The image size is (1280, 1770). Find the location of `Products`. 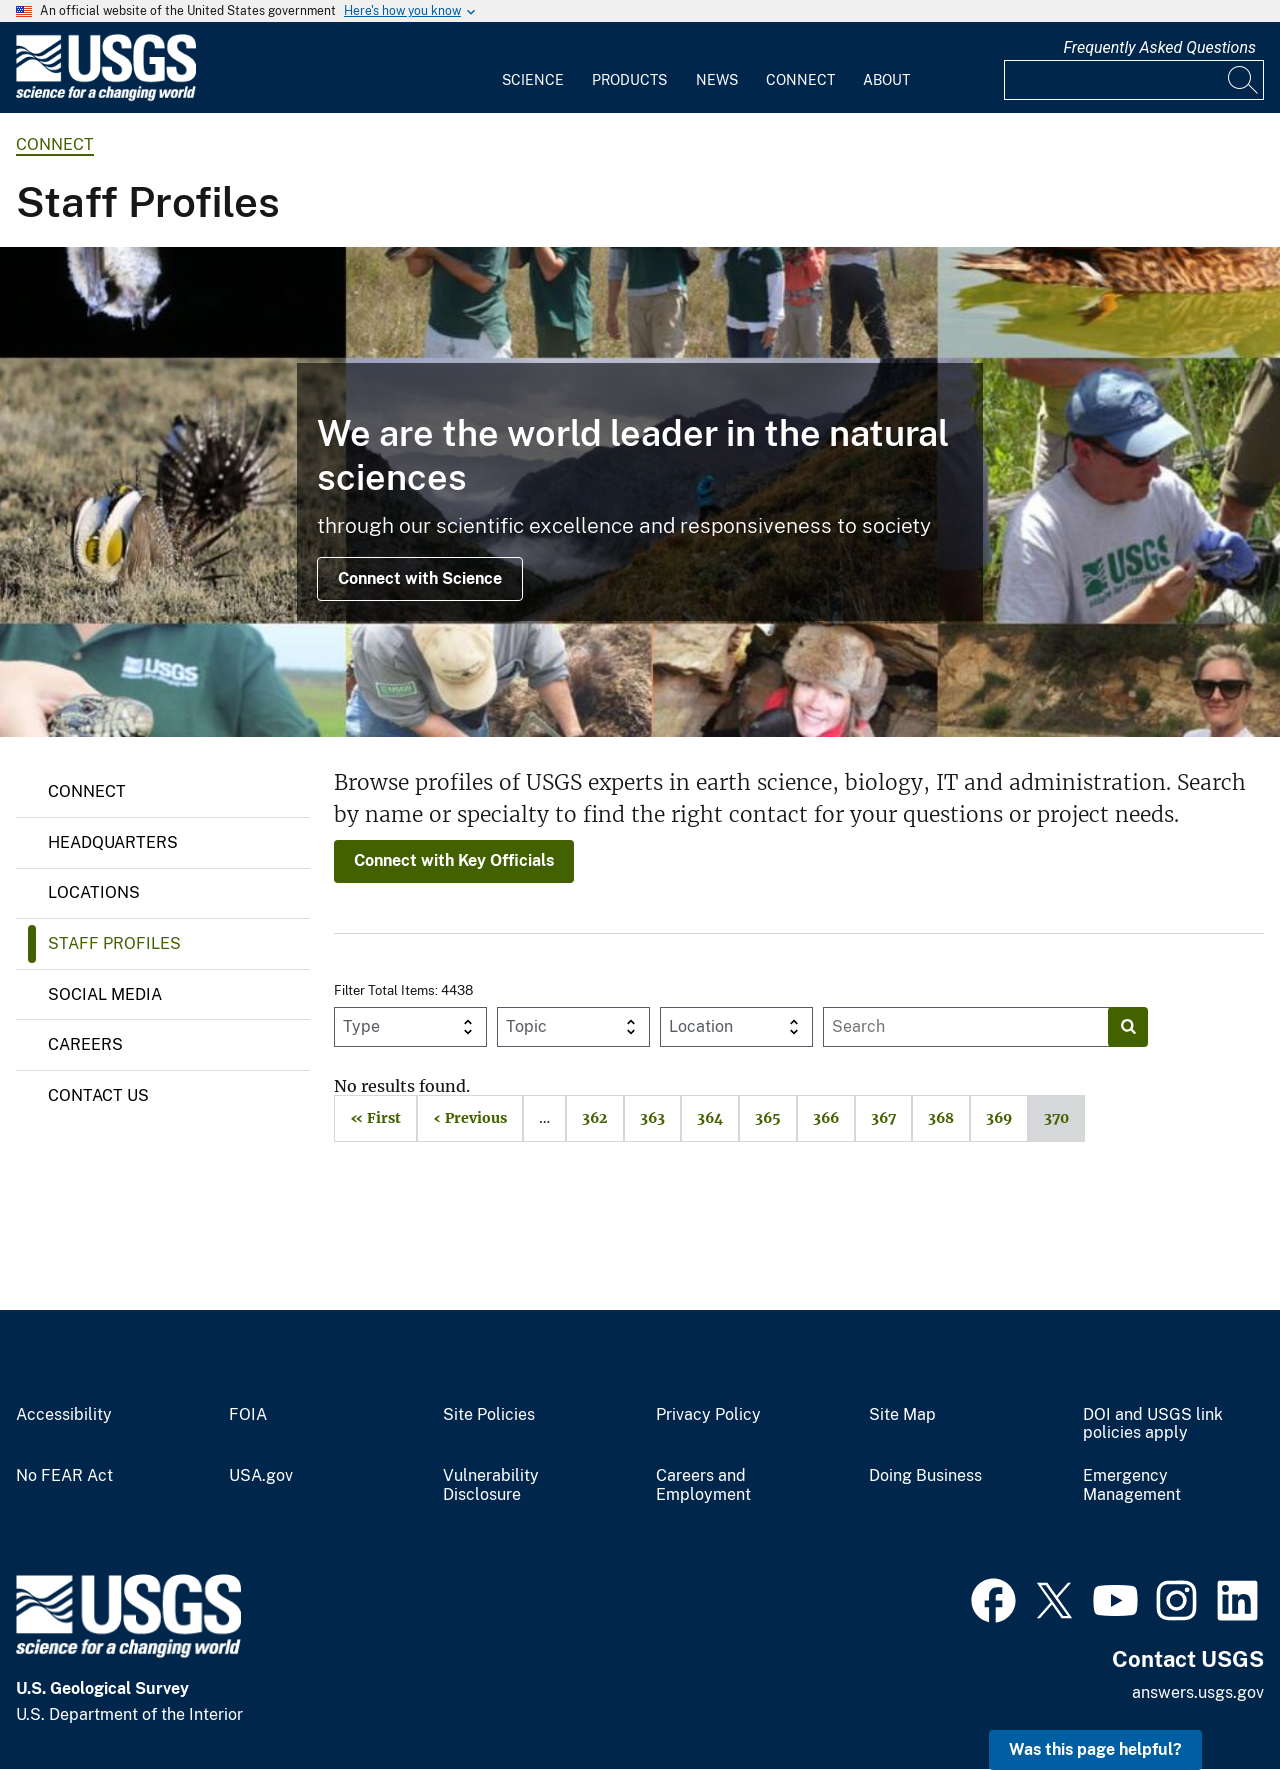

Products is located at coordinates (629, 80).